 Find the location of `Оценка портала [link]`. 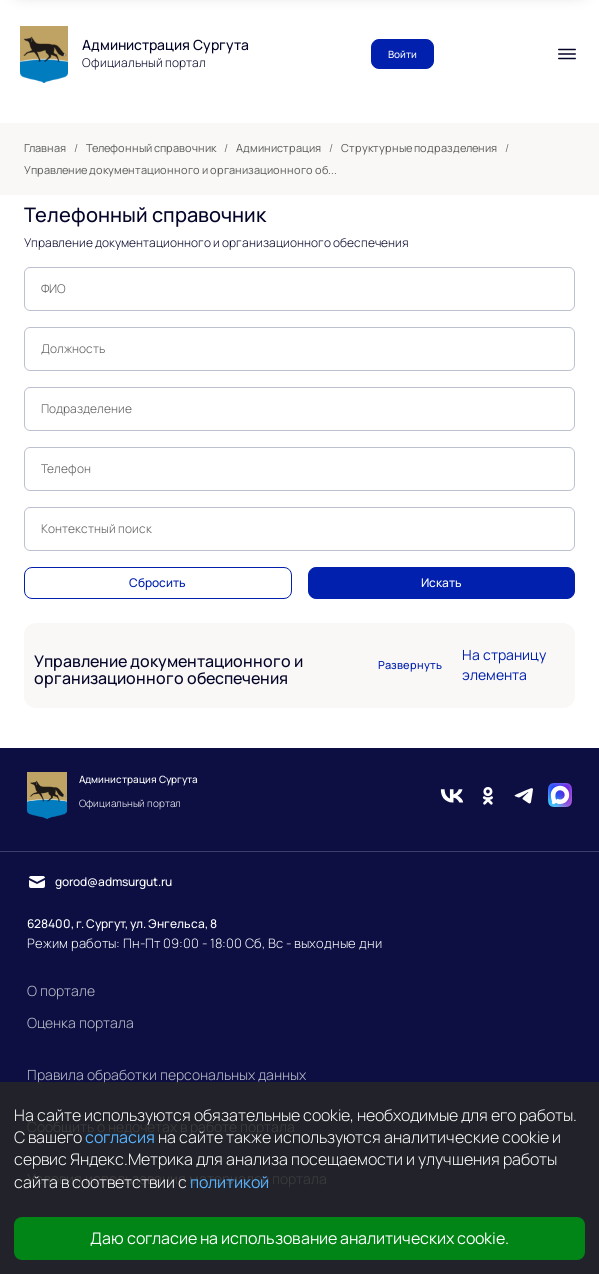

Оценка портала [link] is located at coordinates (80, 1022).